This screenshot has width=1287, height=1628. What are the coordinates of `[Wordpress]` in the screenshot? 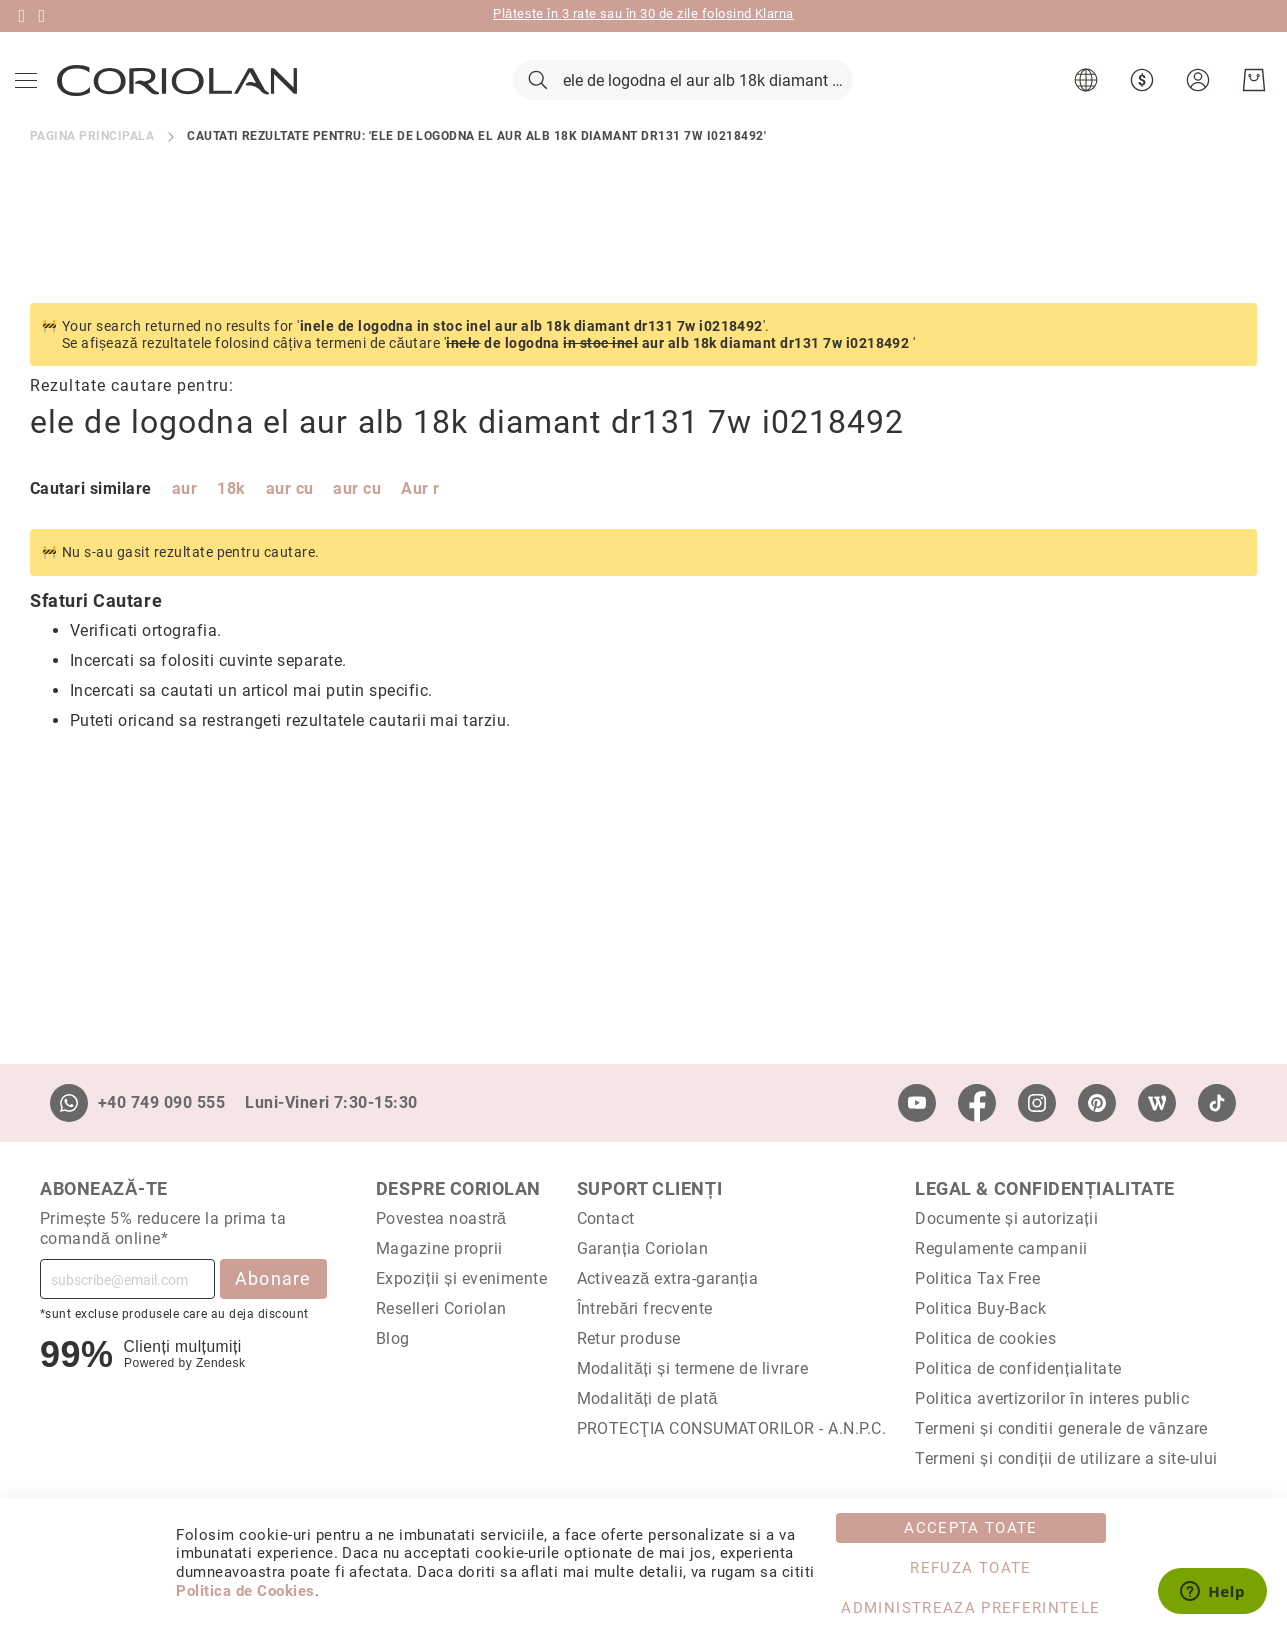 It's located at (1157, 1103).